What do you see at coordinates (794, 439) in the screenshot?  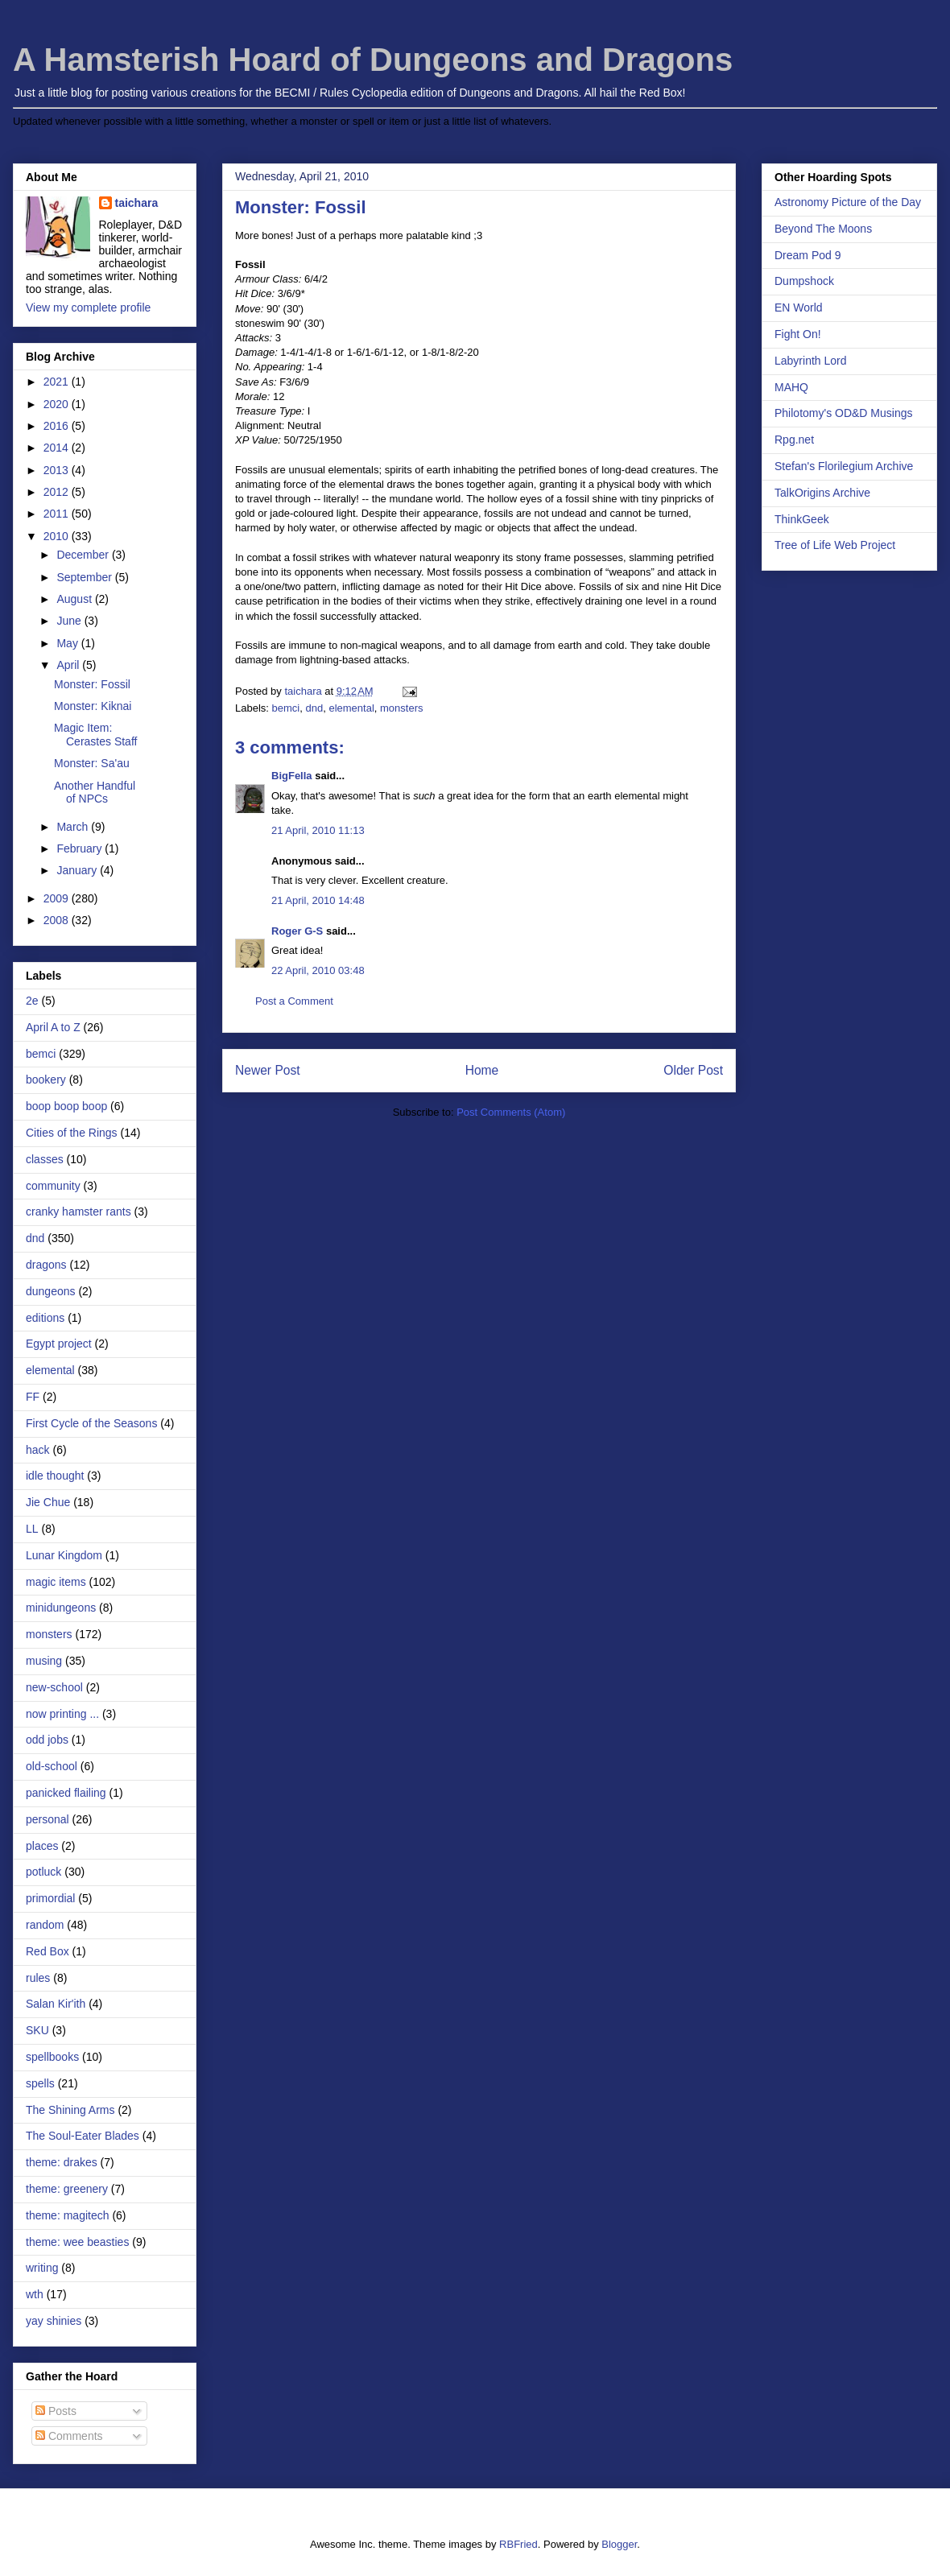 I see `Rpg.net` at bounding box center [794, 439].